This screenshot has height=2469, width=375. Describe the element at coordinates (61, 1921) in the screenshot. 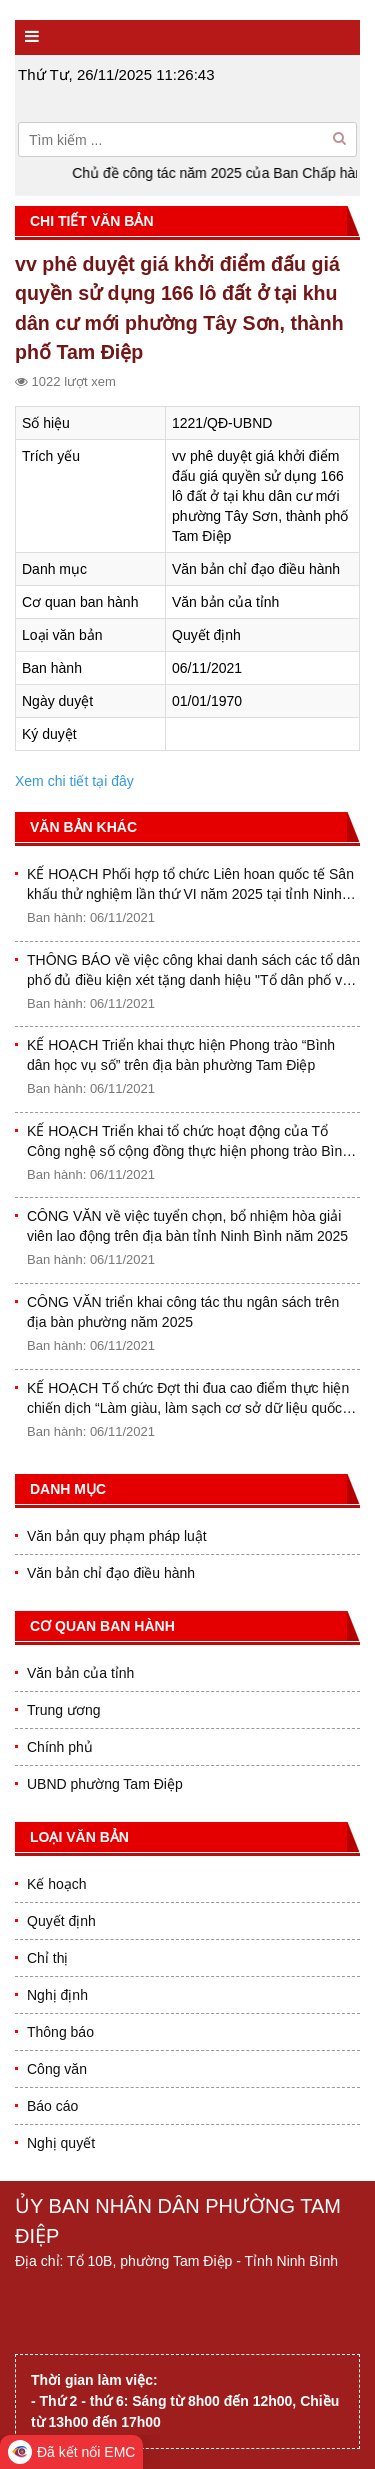

I see `Quyết định` at that location.